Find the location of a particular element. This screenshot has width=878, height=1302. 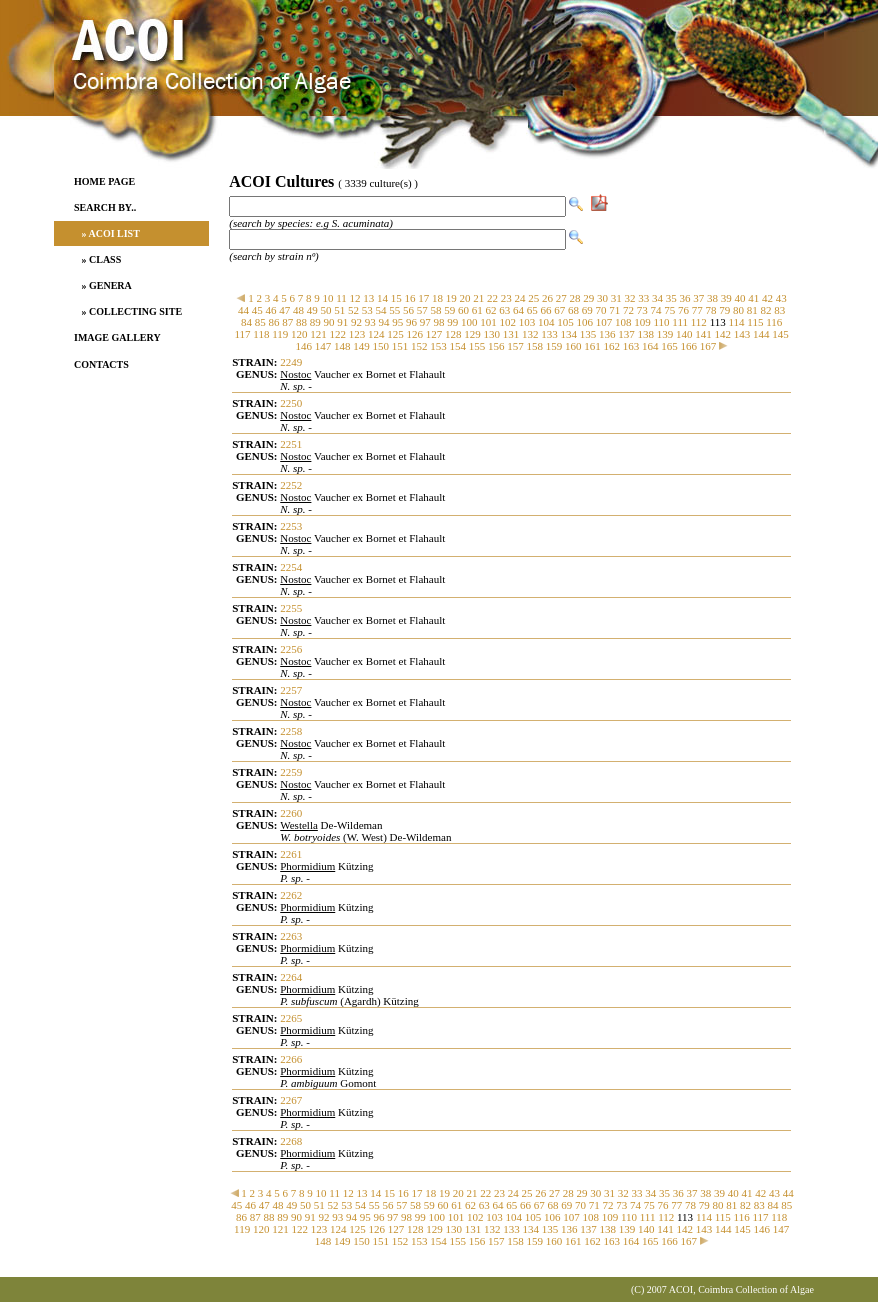

87 is located at coordinates (287, 322).